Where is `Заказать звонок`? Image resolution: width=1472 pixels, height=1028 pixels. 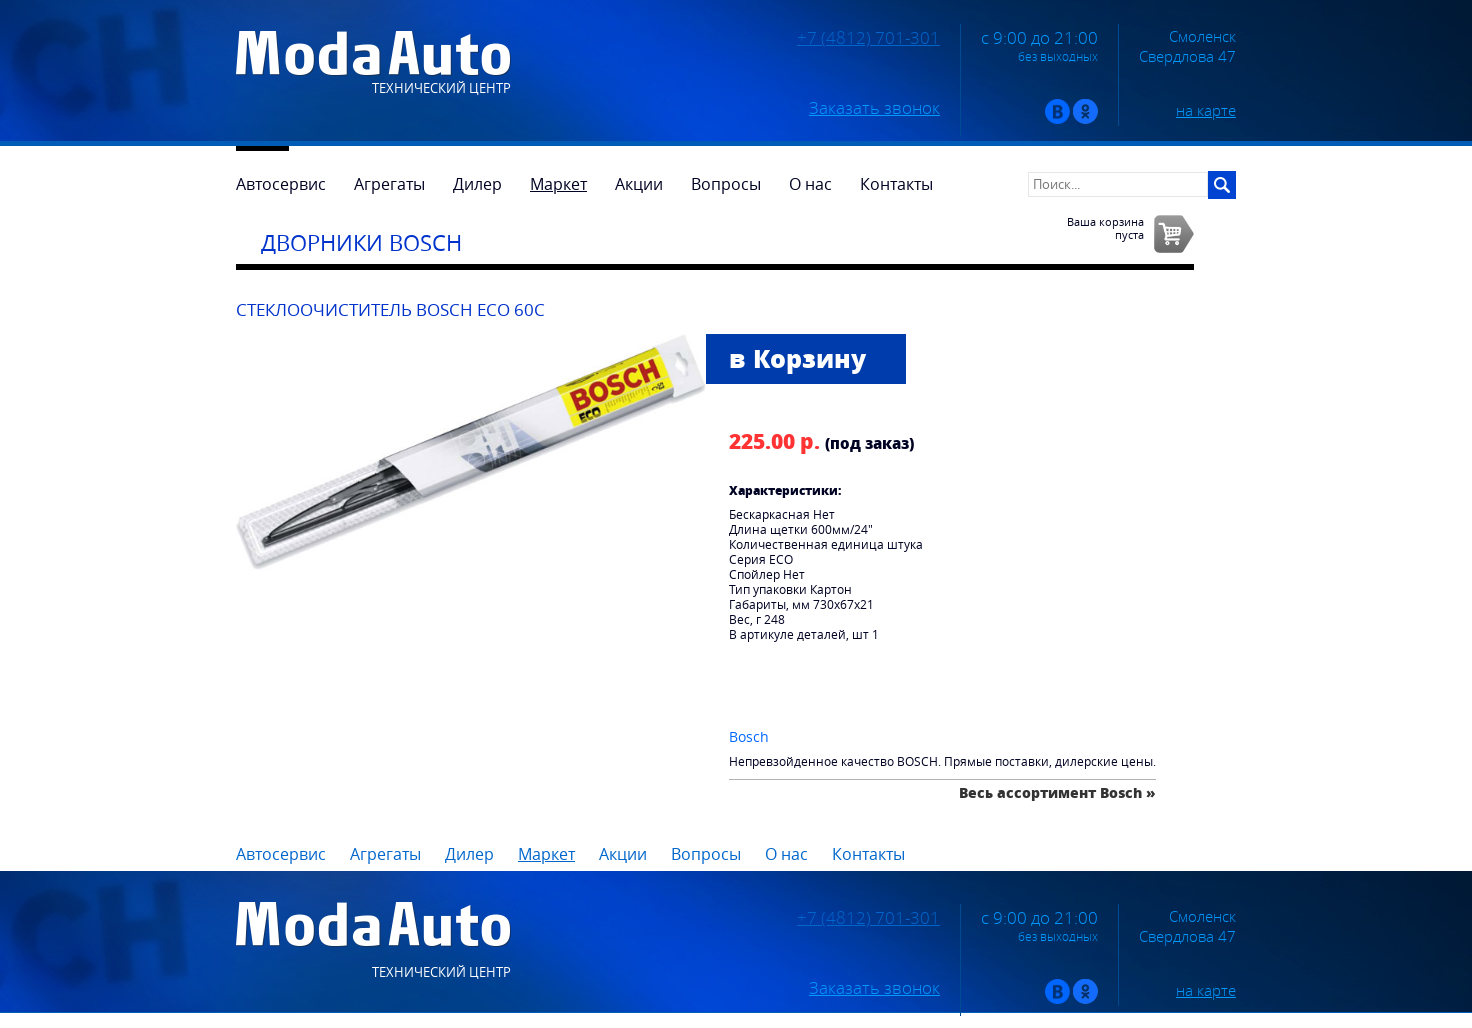
Заказать звонок is located at coordinates (874, 108).